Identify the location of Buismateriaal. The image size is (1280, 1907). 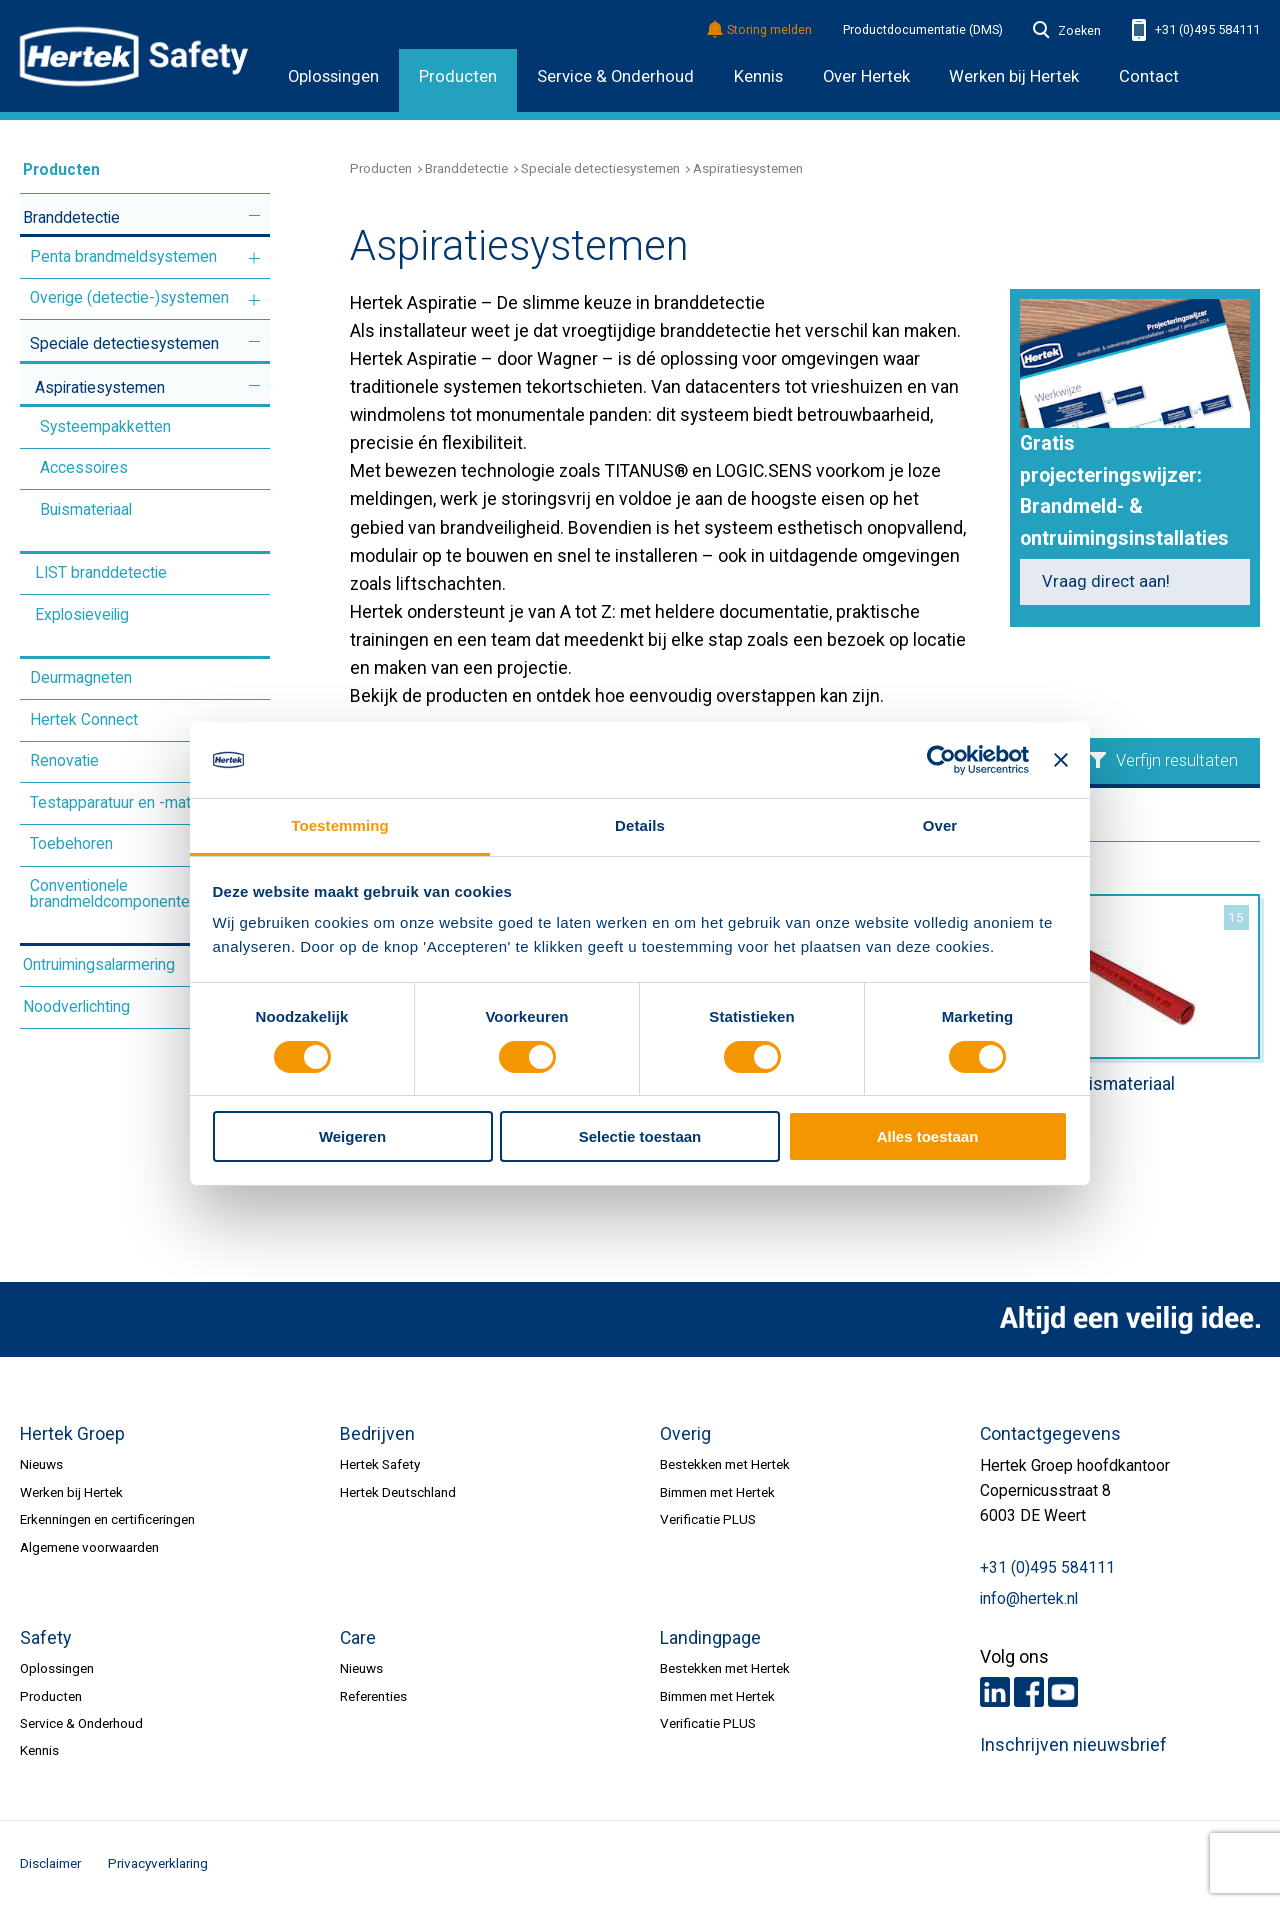
(86, 510).